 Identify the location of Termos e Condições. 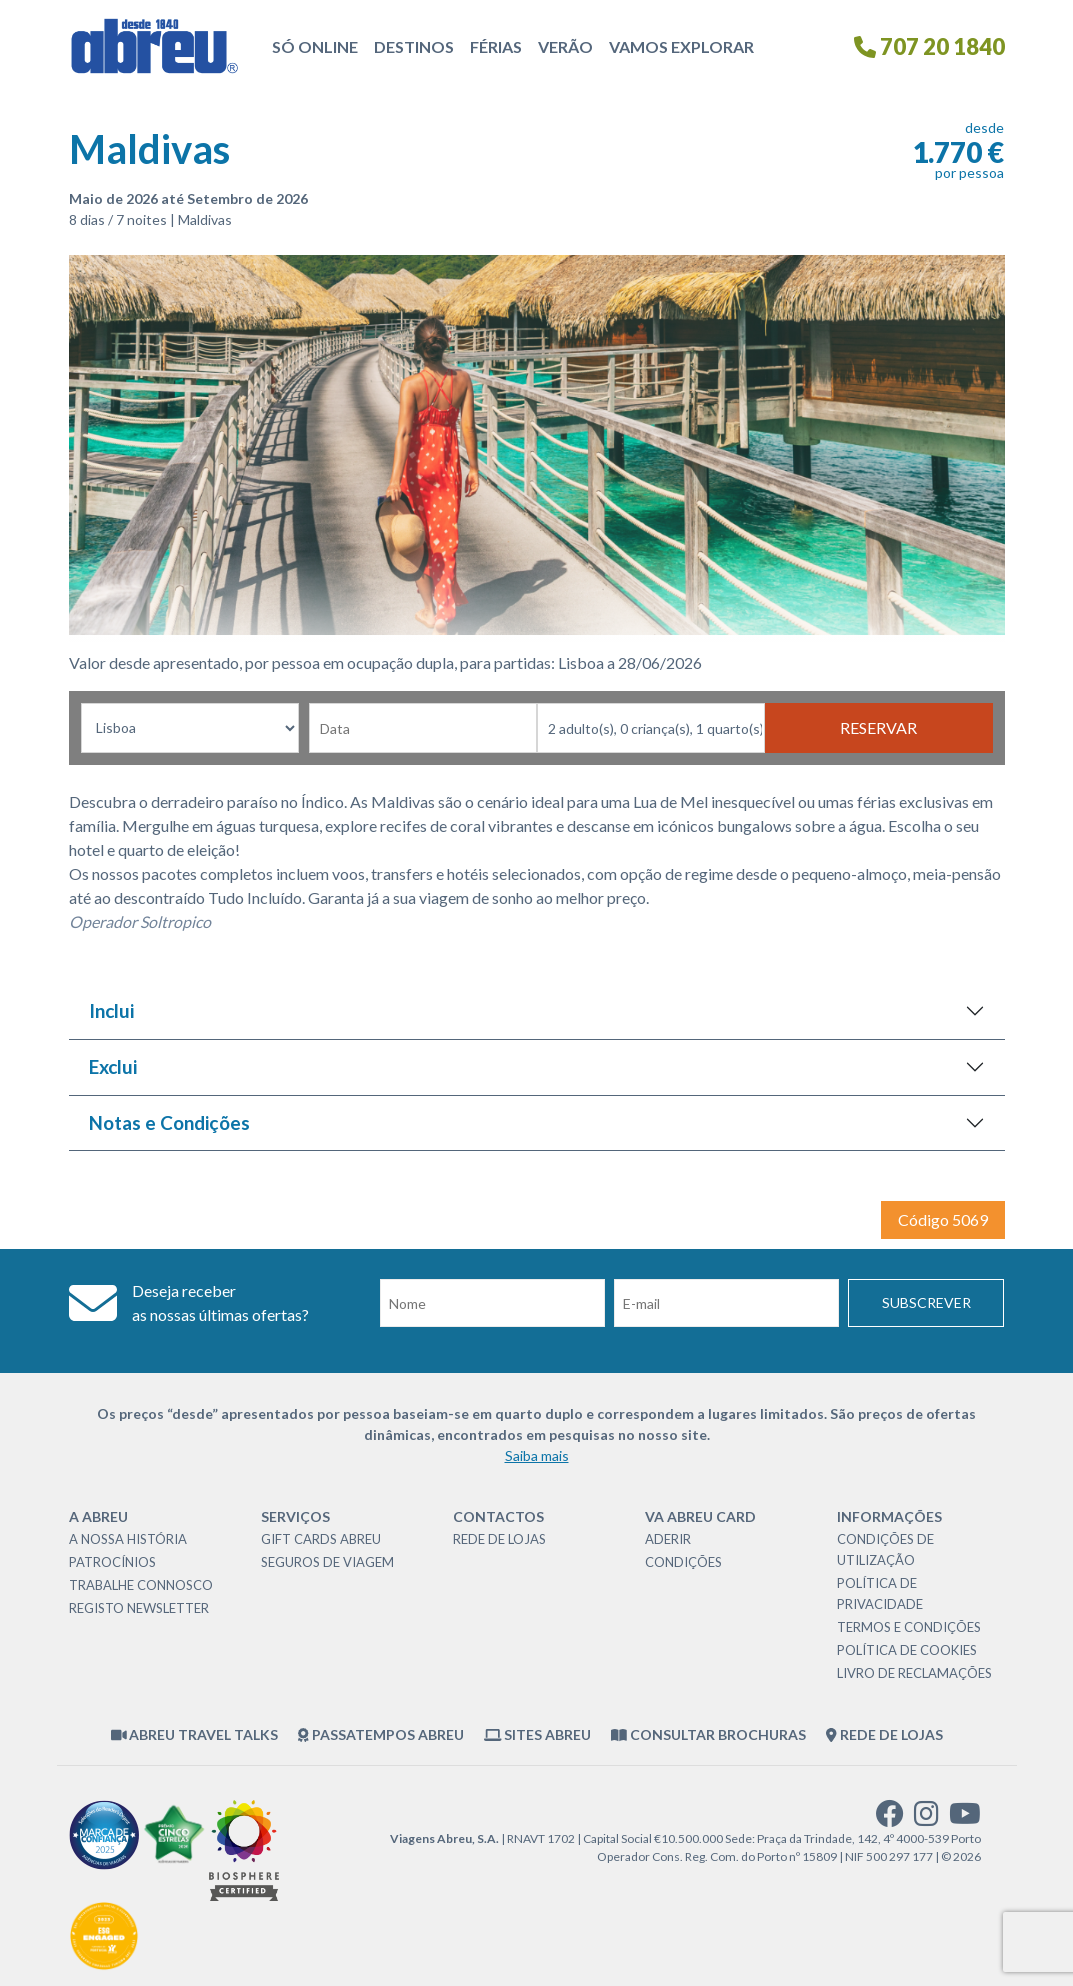
(909, 1627).